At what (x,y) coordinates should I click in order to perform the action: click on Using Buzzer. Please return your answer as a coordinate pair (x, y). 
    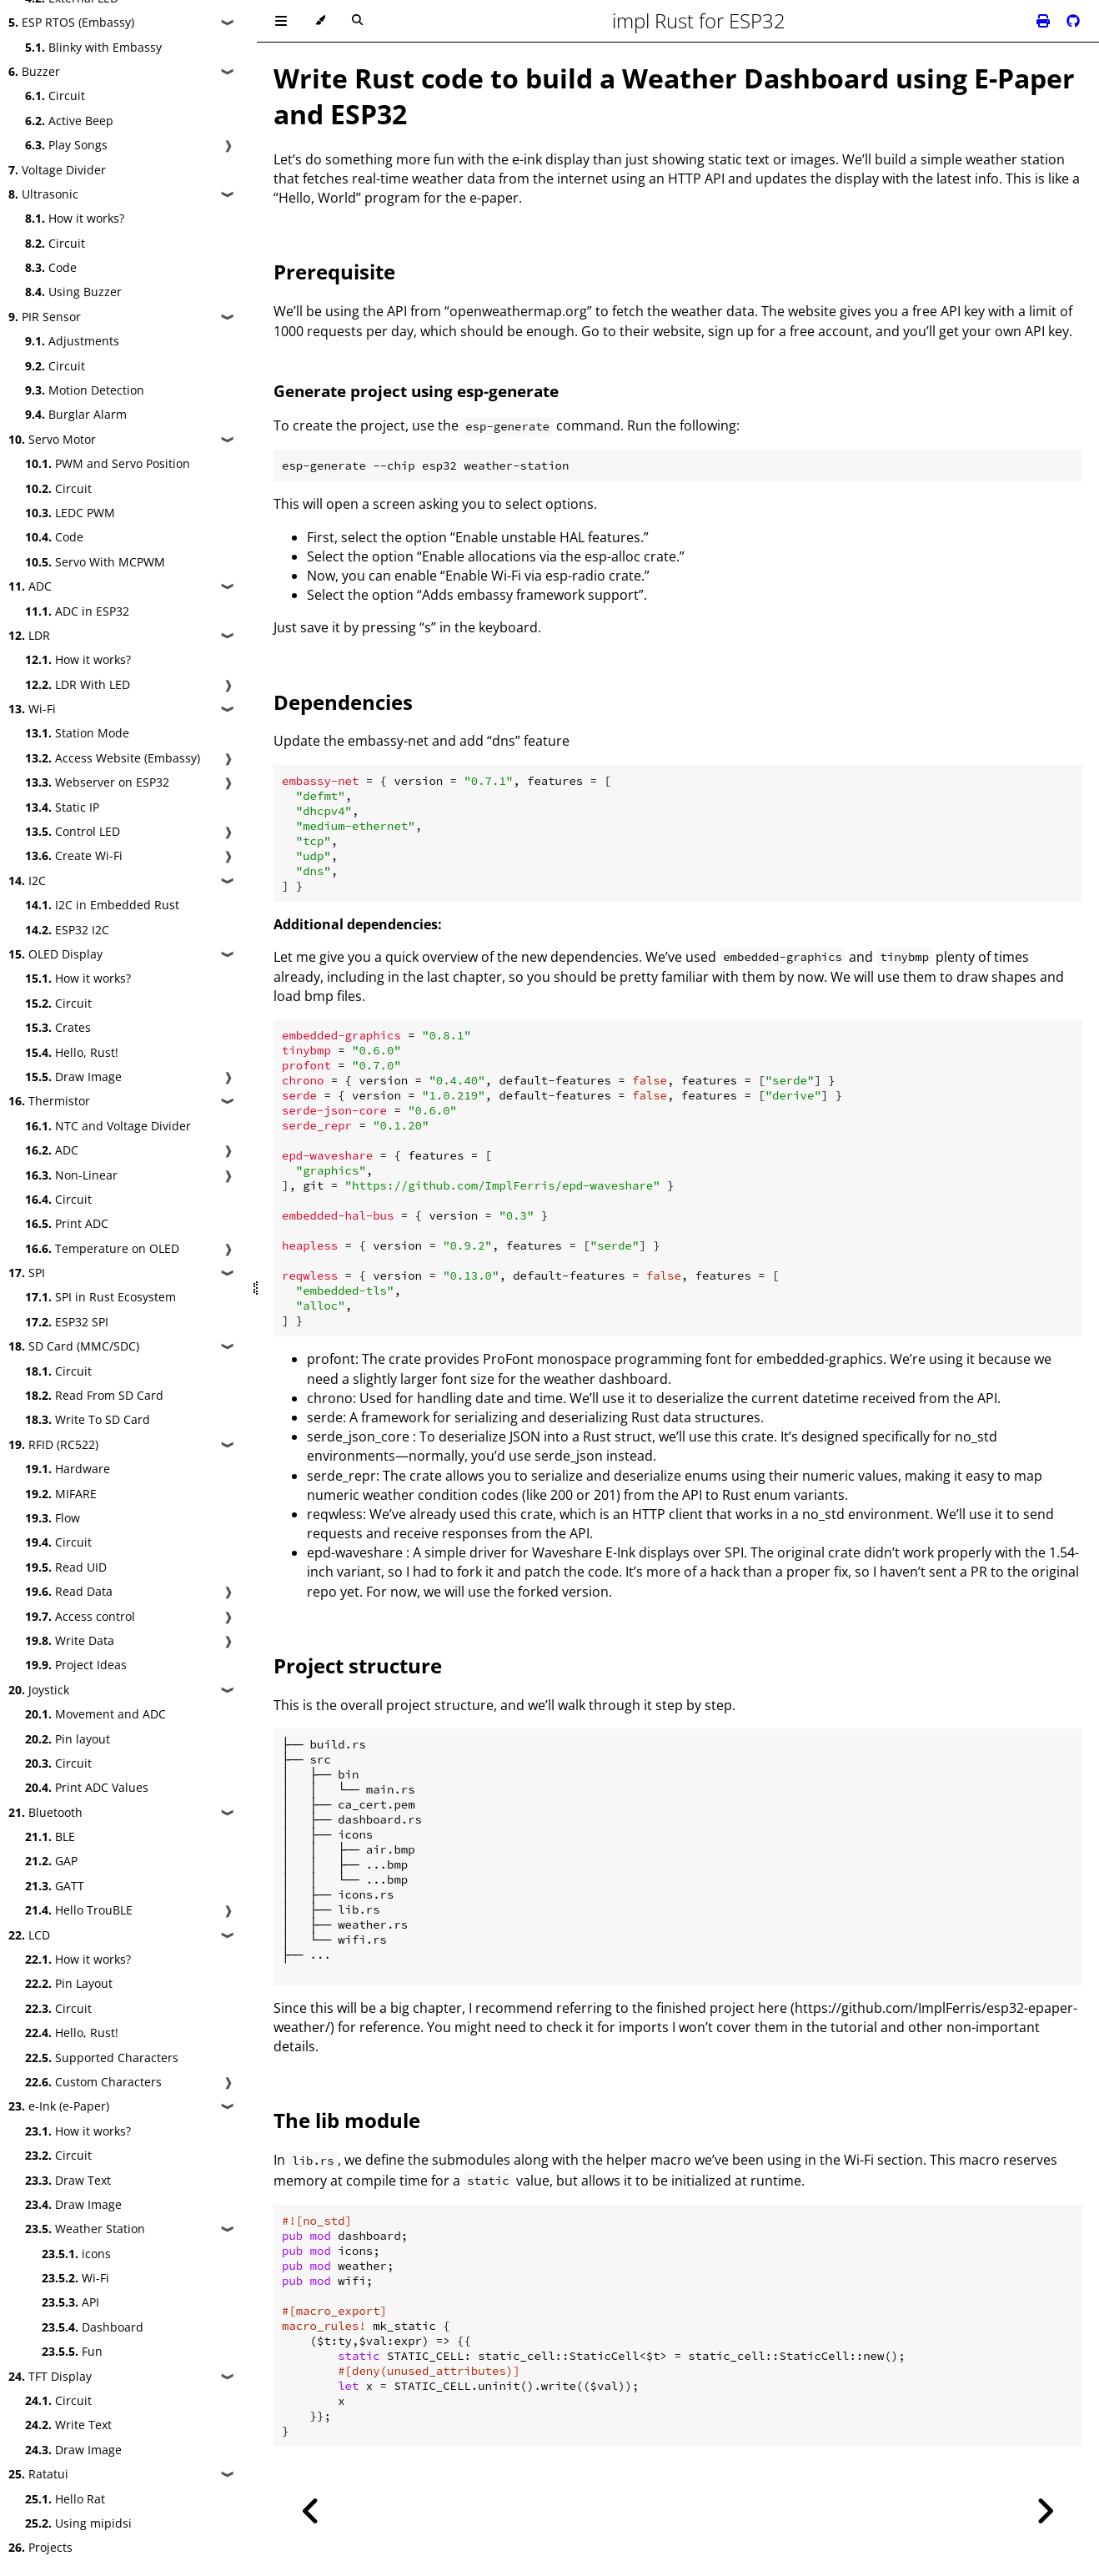
    Looking at the image, I should click on (73, 291).